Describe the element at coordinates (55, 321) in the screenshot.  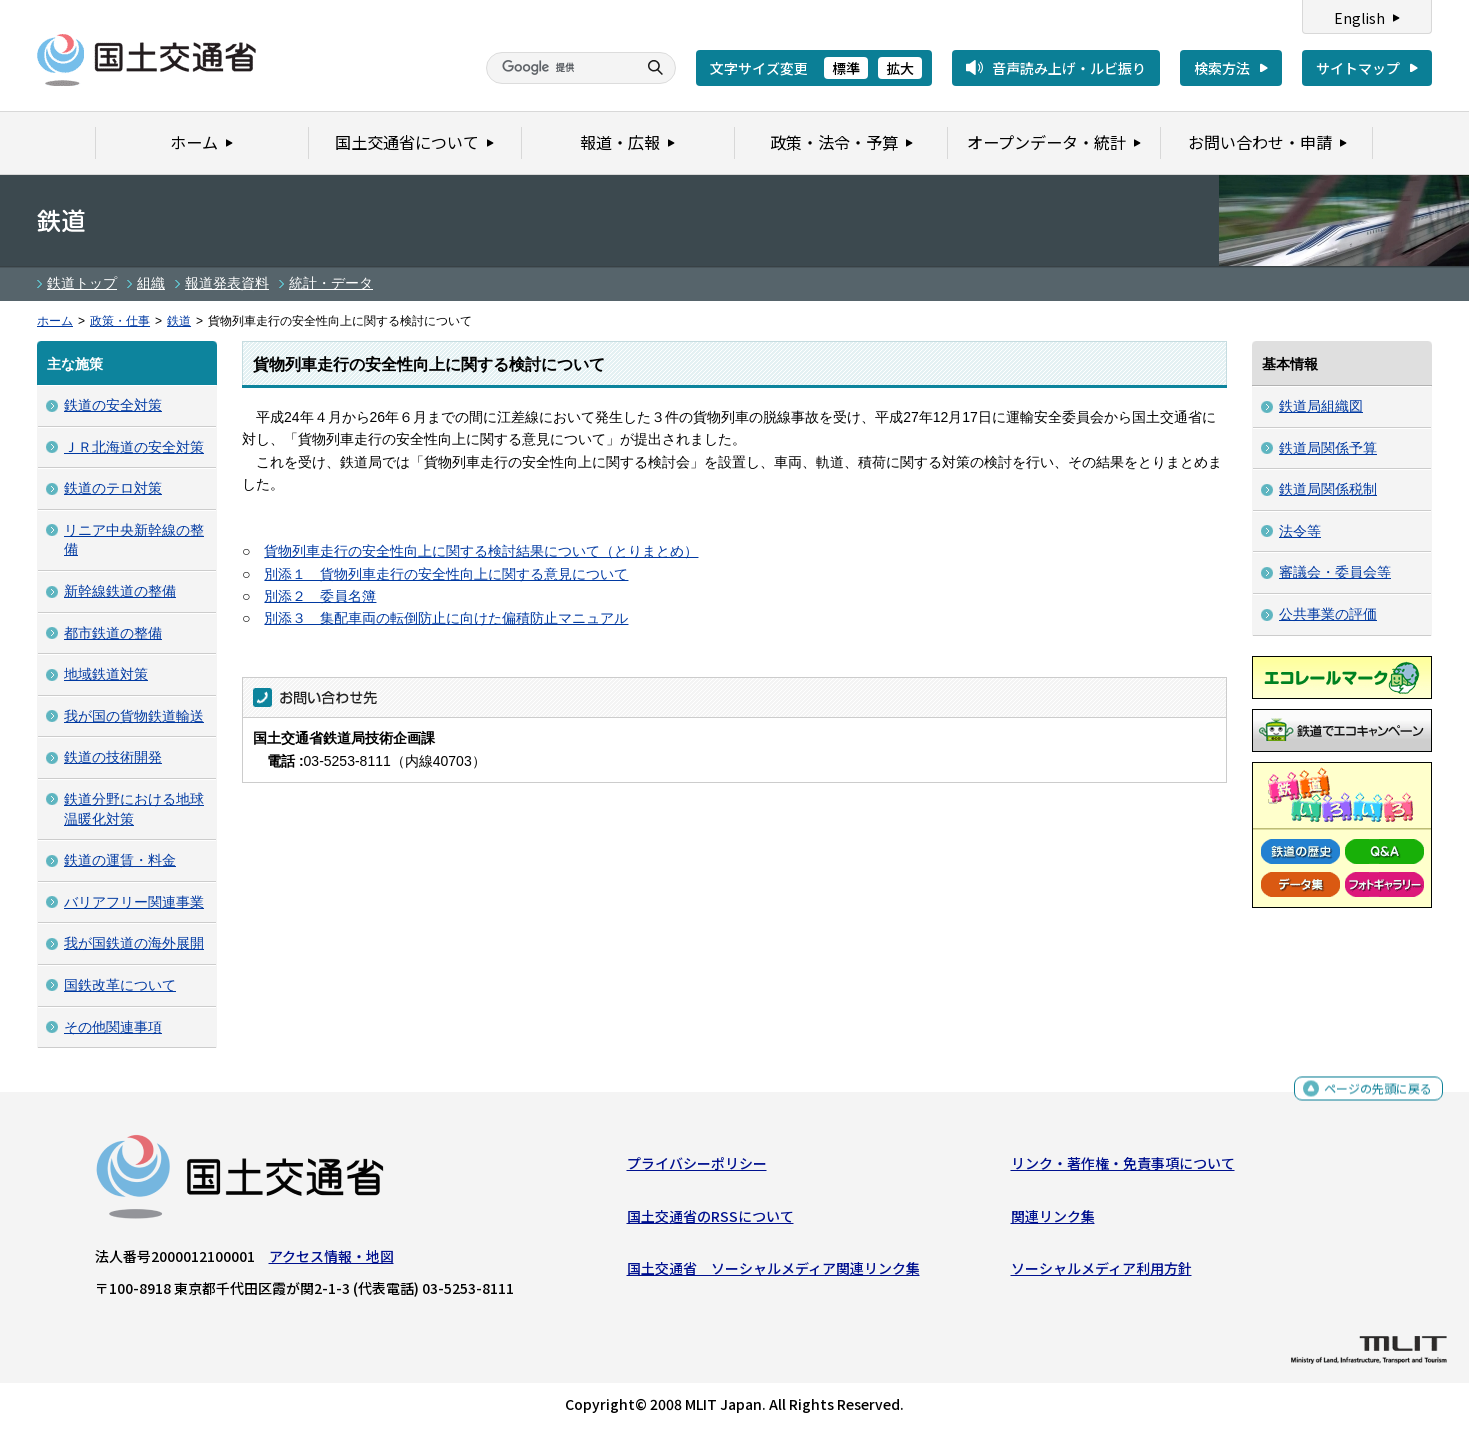
I see `ホーム` at that location.